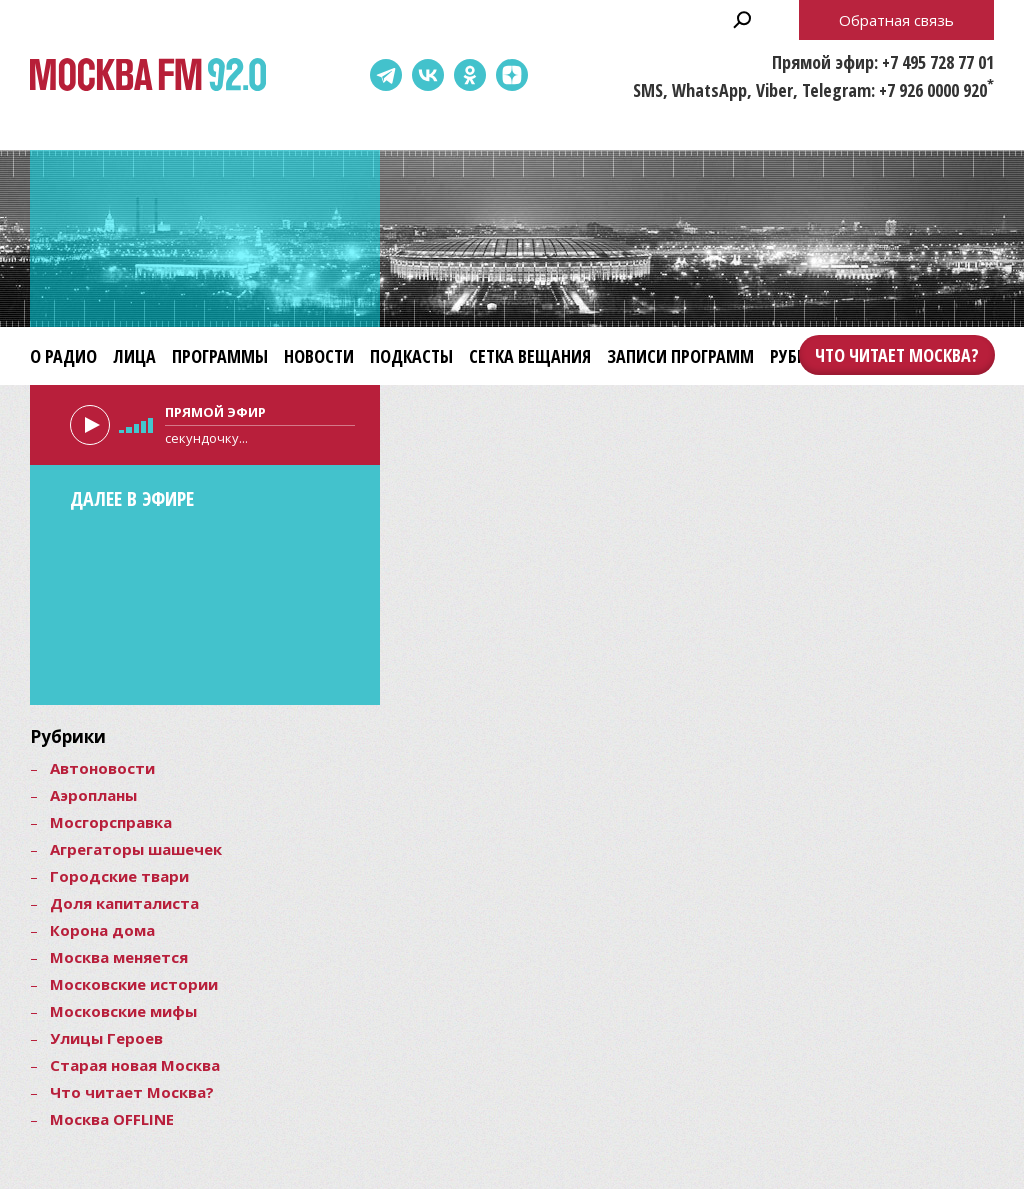  Describe the element at coordinates (134, 356) in the screenshot. I see `Лица` at that location.